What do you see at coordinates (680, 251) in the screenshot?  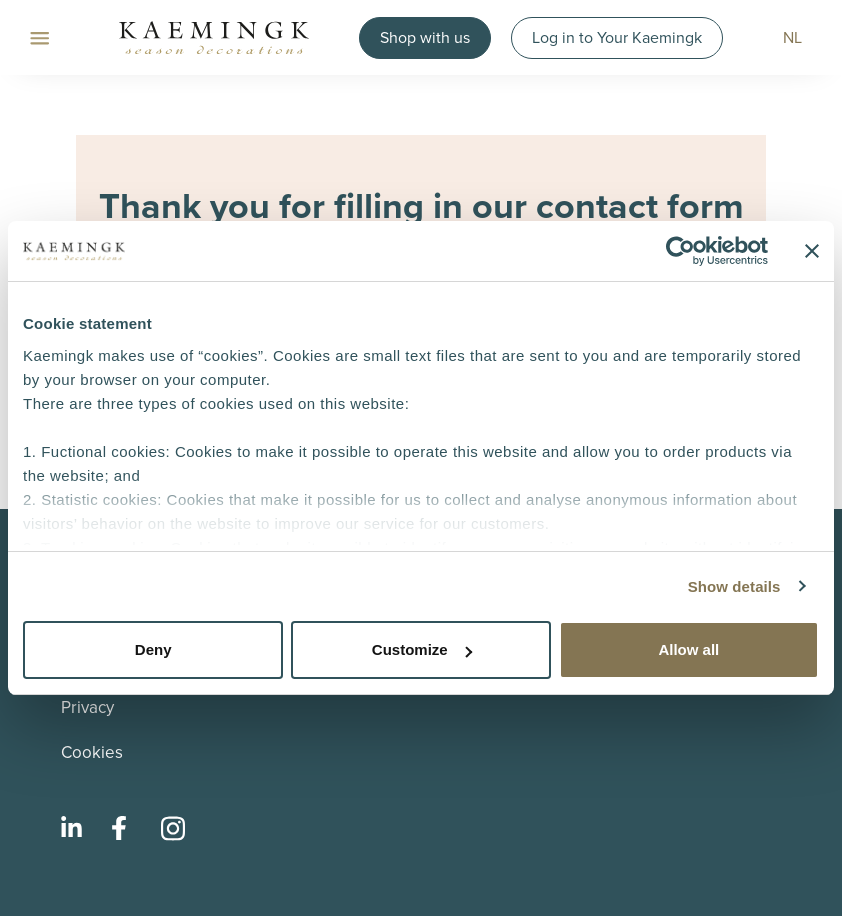 I see `[Usercentrics Cookiebot - opens in a new window]` at bounding box center [680, 251].